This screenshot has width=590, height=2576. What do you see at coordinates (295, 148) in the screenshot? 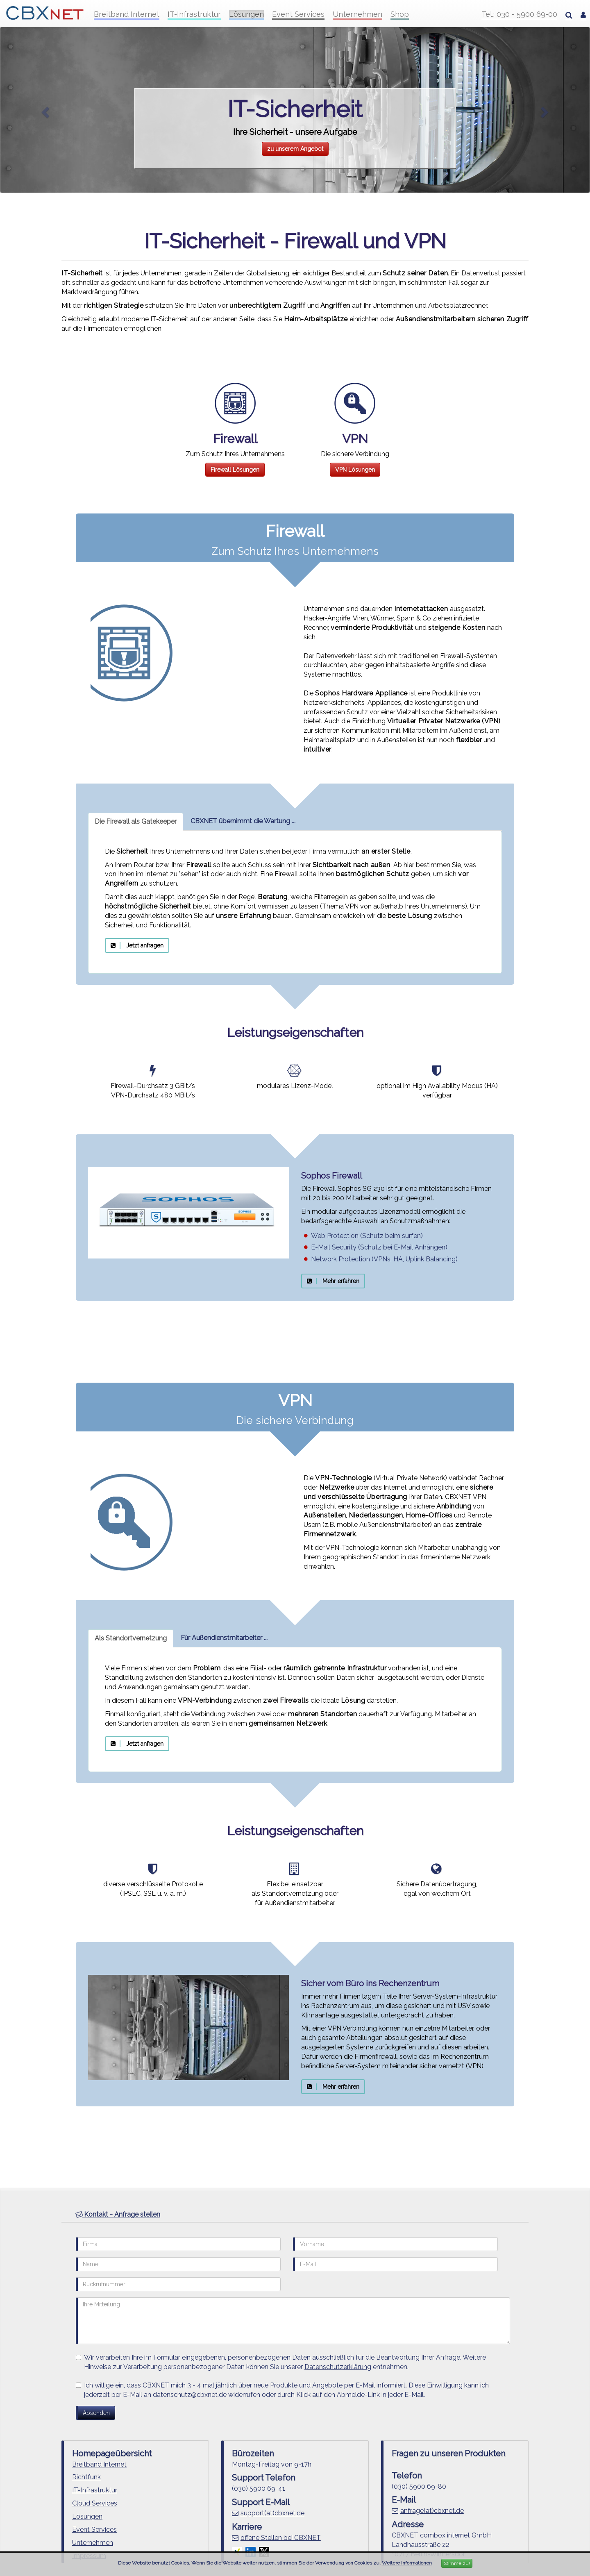
I see `zu unserem Angebot` at bounding box center [295, 148].